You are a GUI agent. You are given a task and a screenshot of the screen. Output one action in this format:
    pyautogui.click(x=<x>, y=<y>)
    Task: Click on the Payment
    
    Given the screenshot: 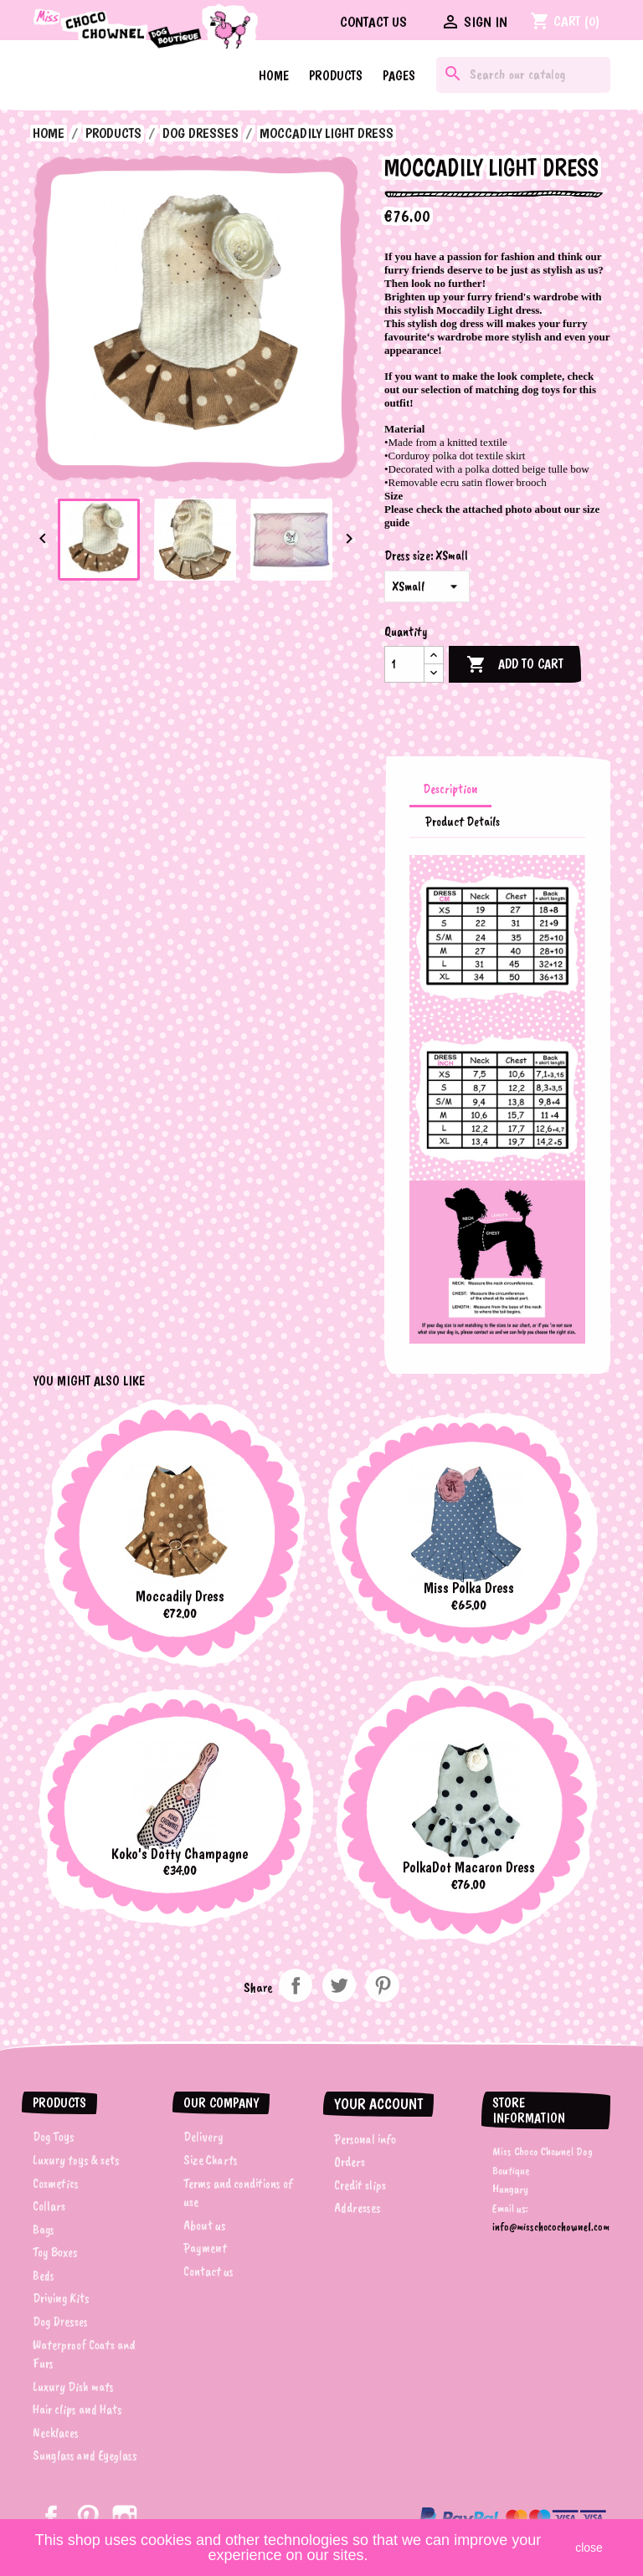 What is the action you would take?
    pyautogui.click(x=205, y=2248)
    